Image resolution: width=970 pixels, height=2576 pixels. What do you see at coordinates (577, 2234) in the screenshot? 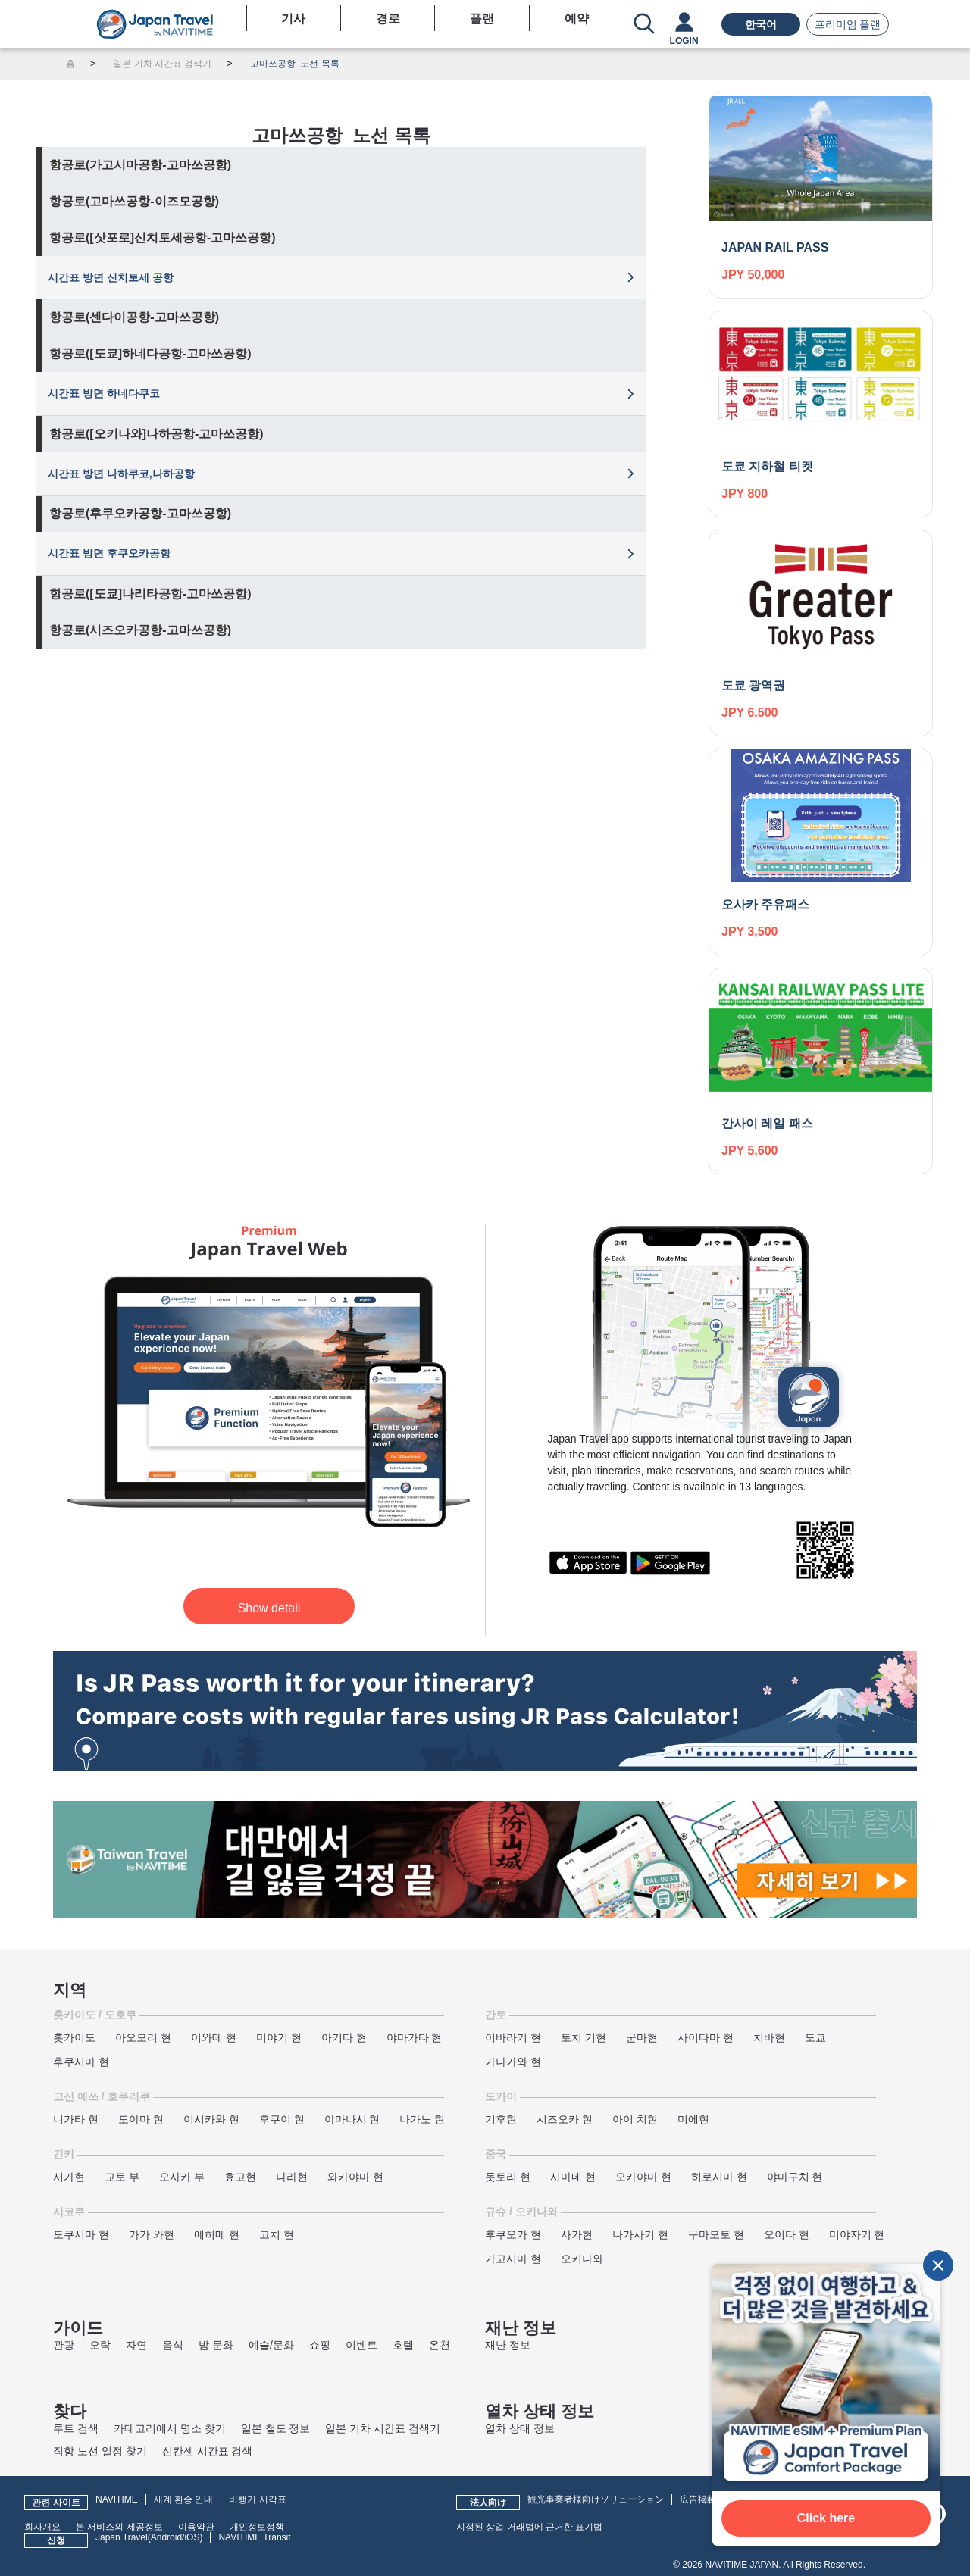
I see `사가현` at bounding box center [577, 2234].